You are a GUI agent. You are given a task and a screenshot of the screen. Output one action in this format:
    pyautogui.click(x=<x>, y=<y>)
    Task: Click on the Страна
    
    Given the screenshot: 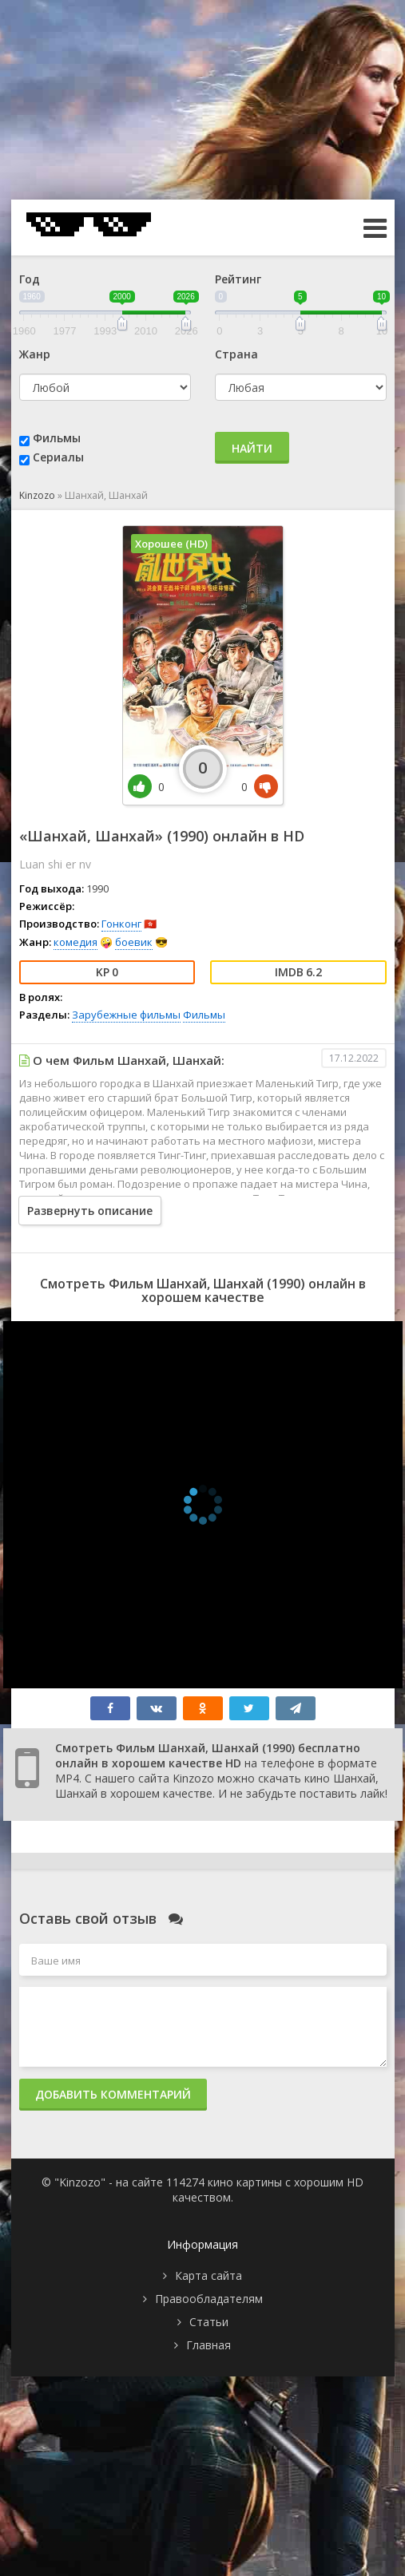 What is the action you would take?
    pyautogui.click(x=236, y=354)
    